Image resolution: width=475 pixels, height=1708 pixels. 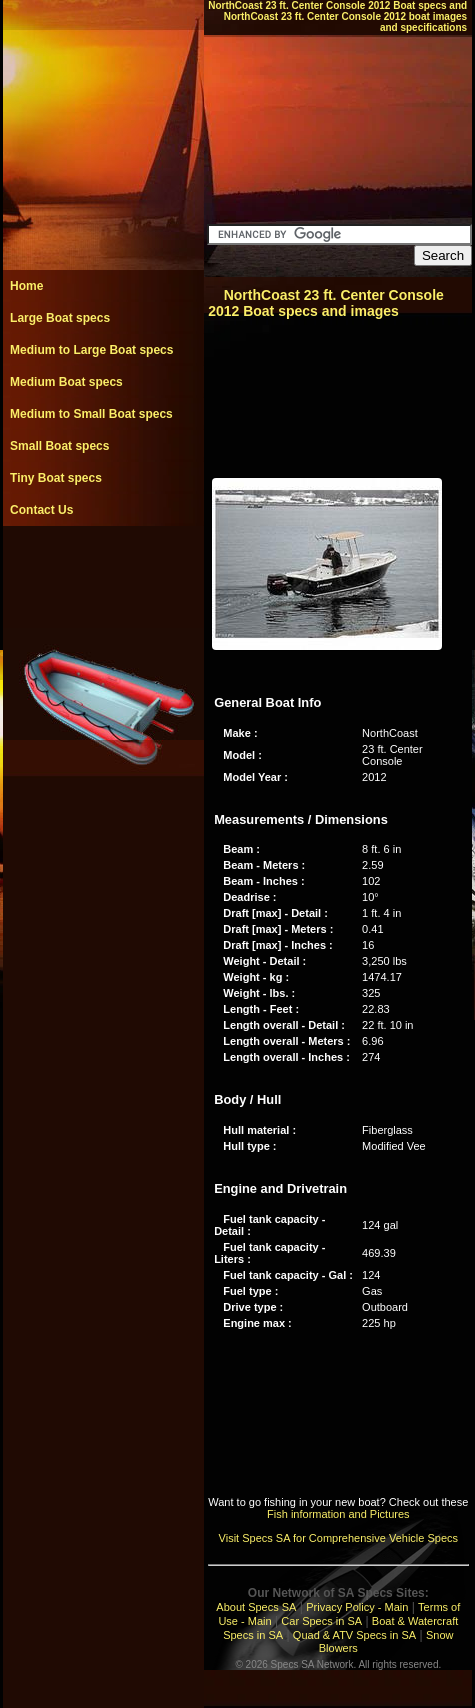 I want to click on Tiny Boat specs, so click(x=56, y=478).